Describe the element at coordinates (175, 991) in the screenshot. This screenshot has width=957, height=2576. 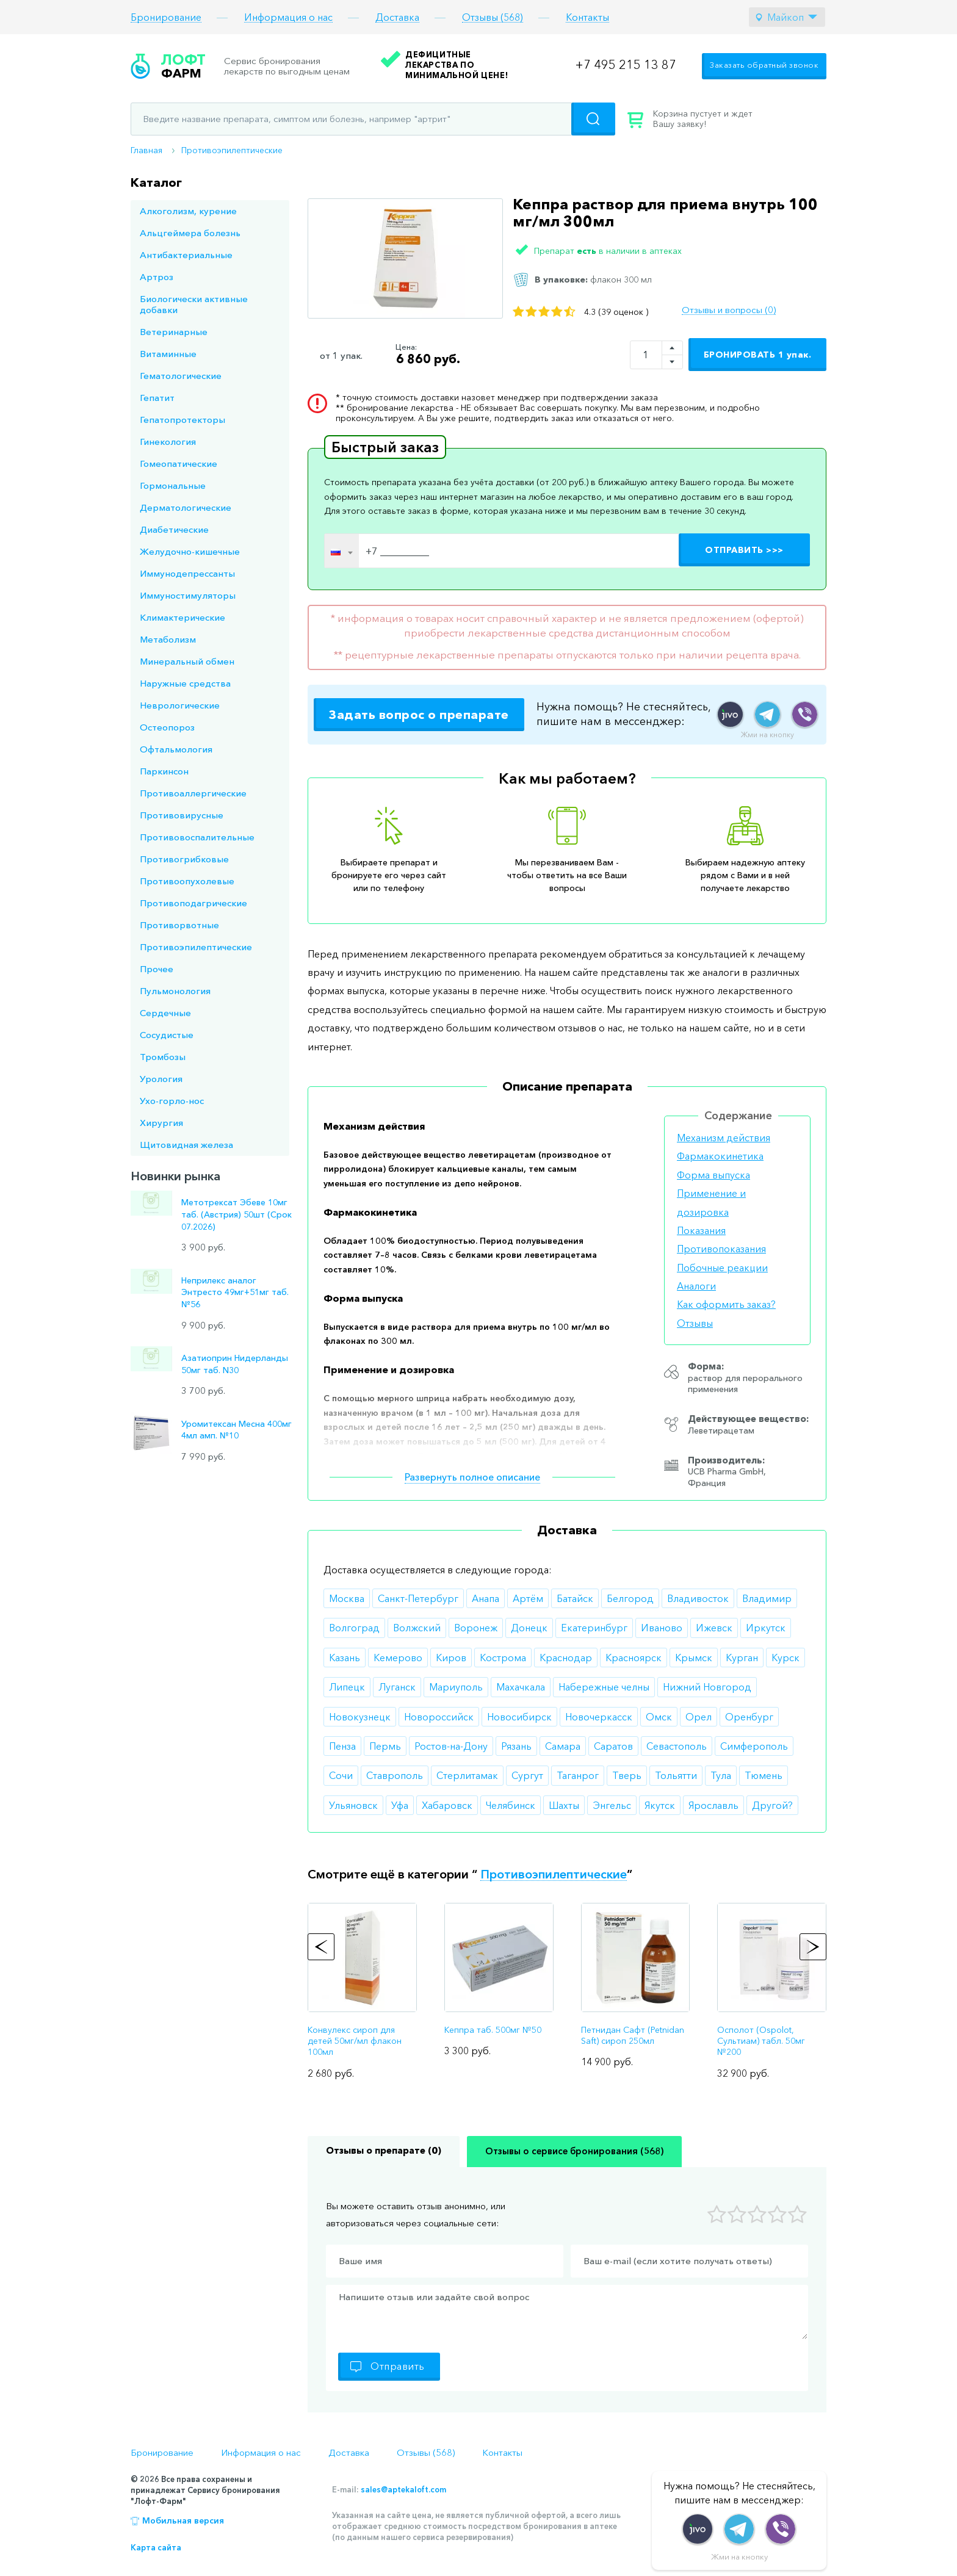
I see `Пульмонология` at that location.